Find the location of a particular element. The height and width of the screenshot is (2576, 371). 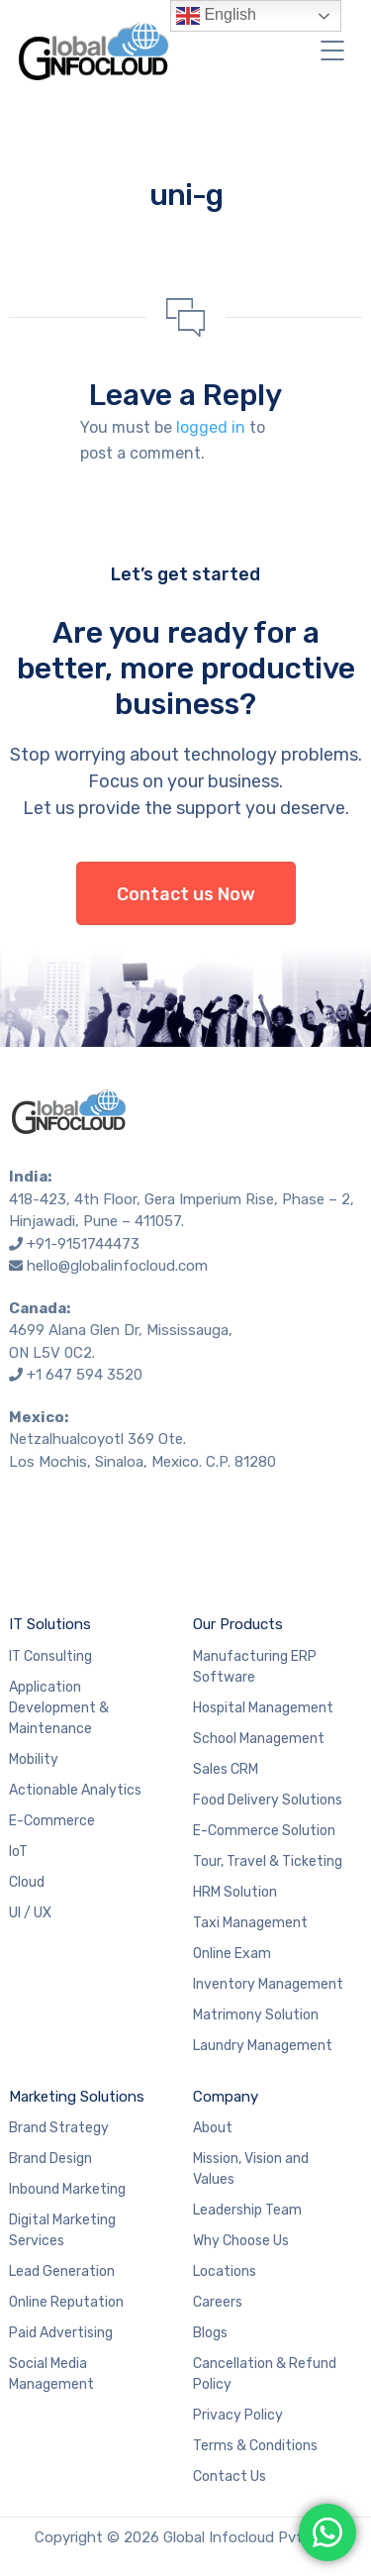

Why Choose Us is located at coordinates (241, 2240).